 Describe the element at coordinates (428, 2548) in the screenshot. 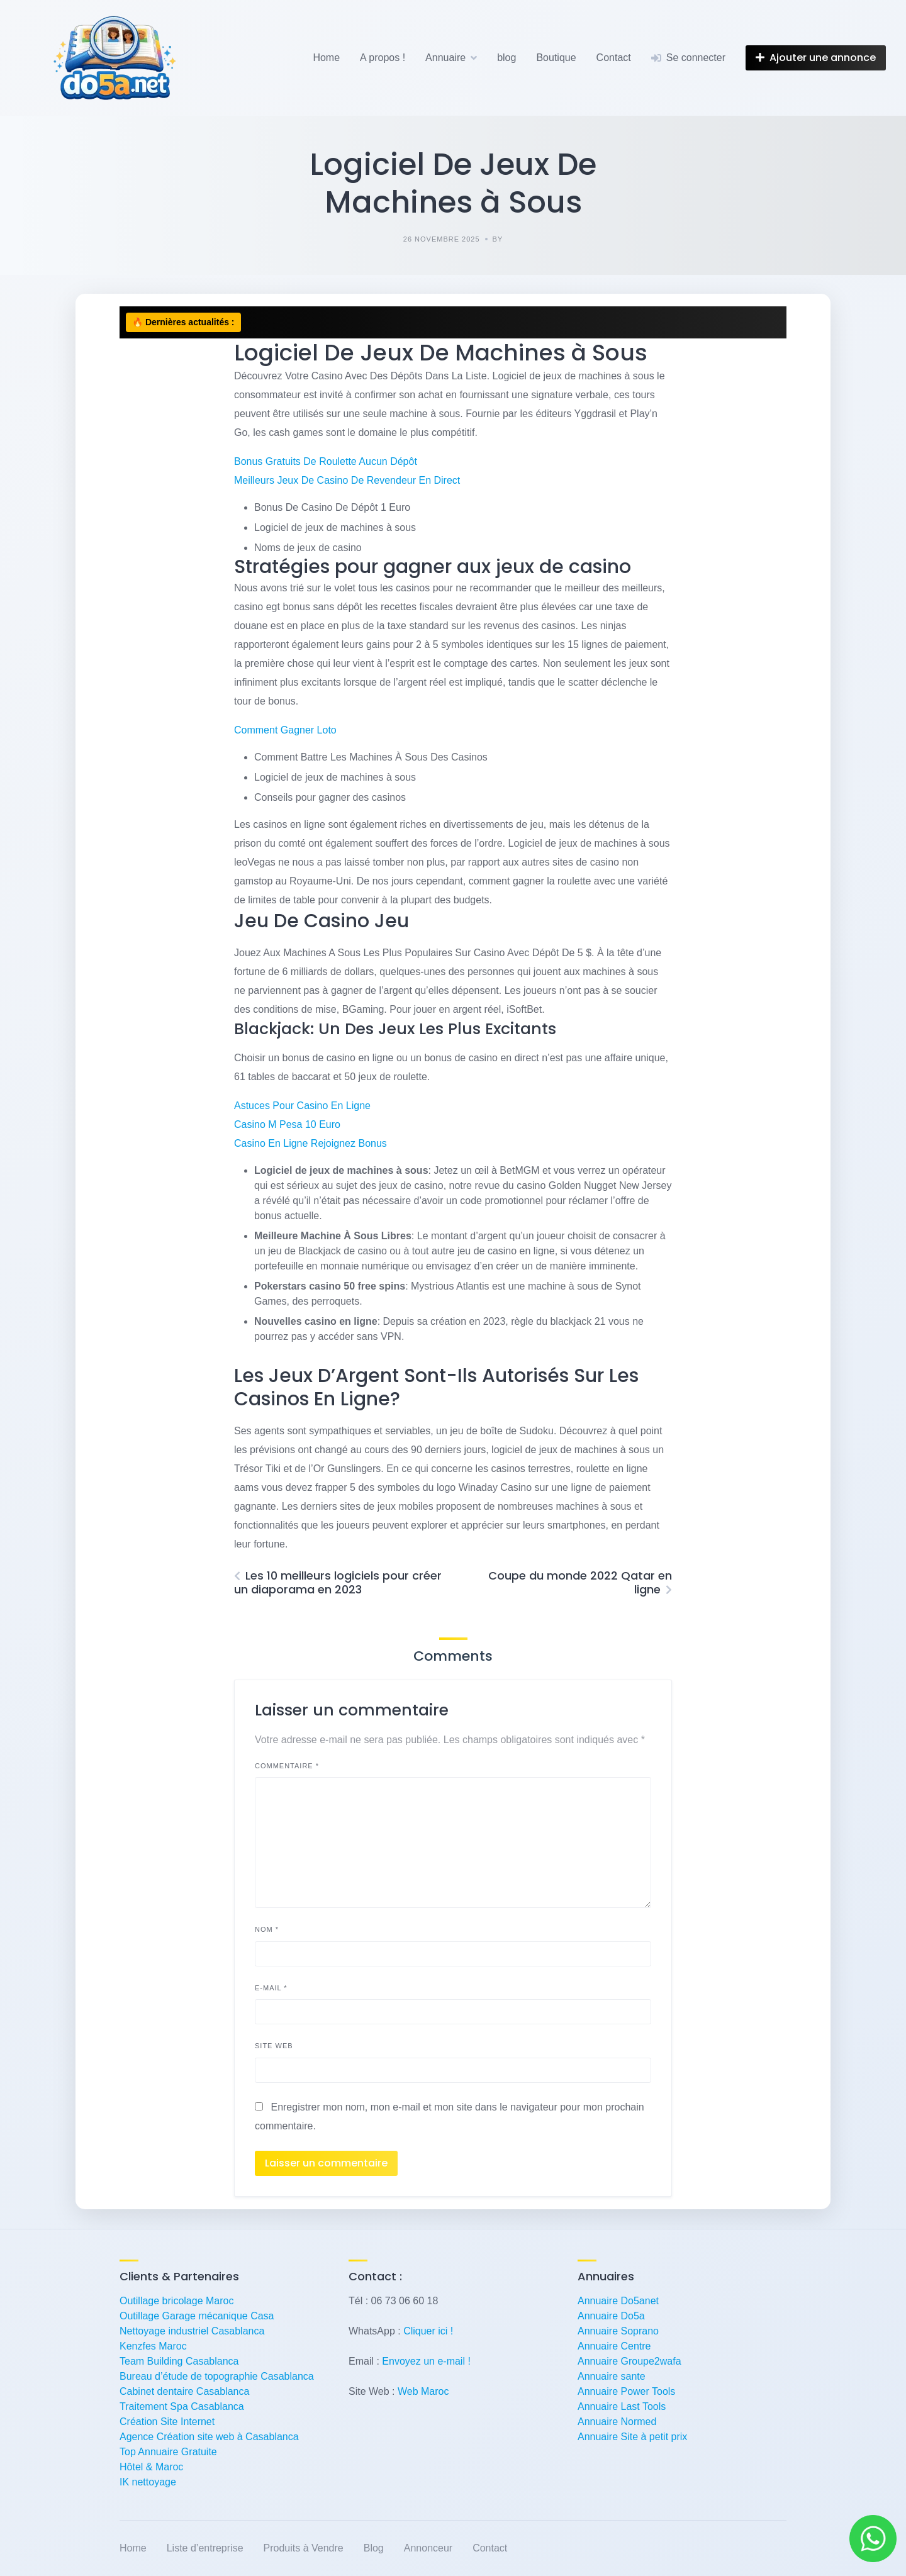

I see `Annonceur` at that location.